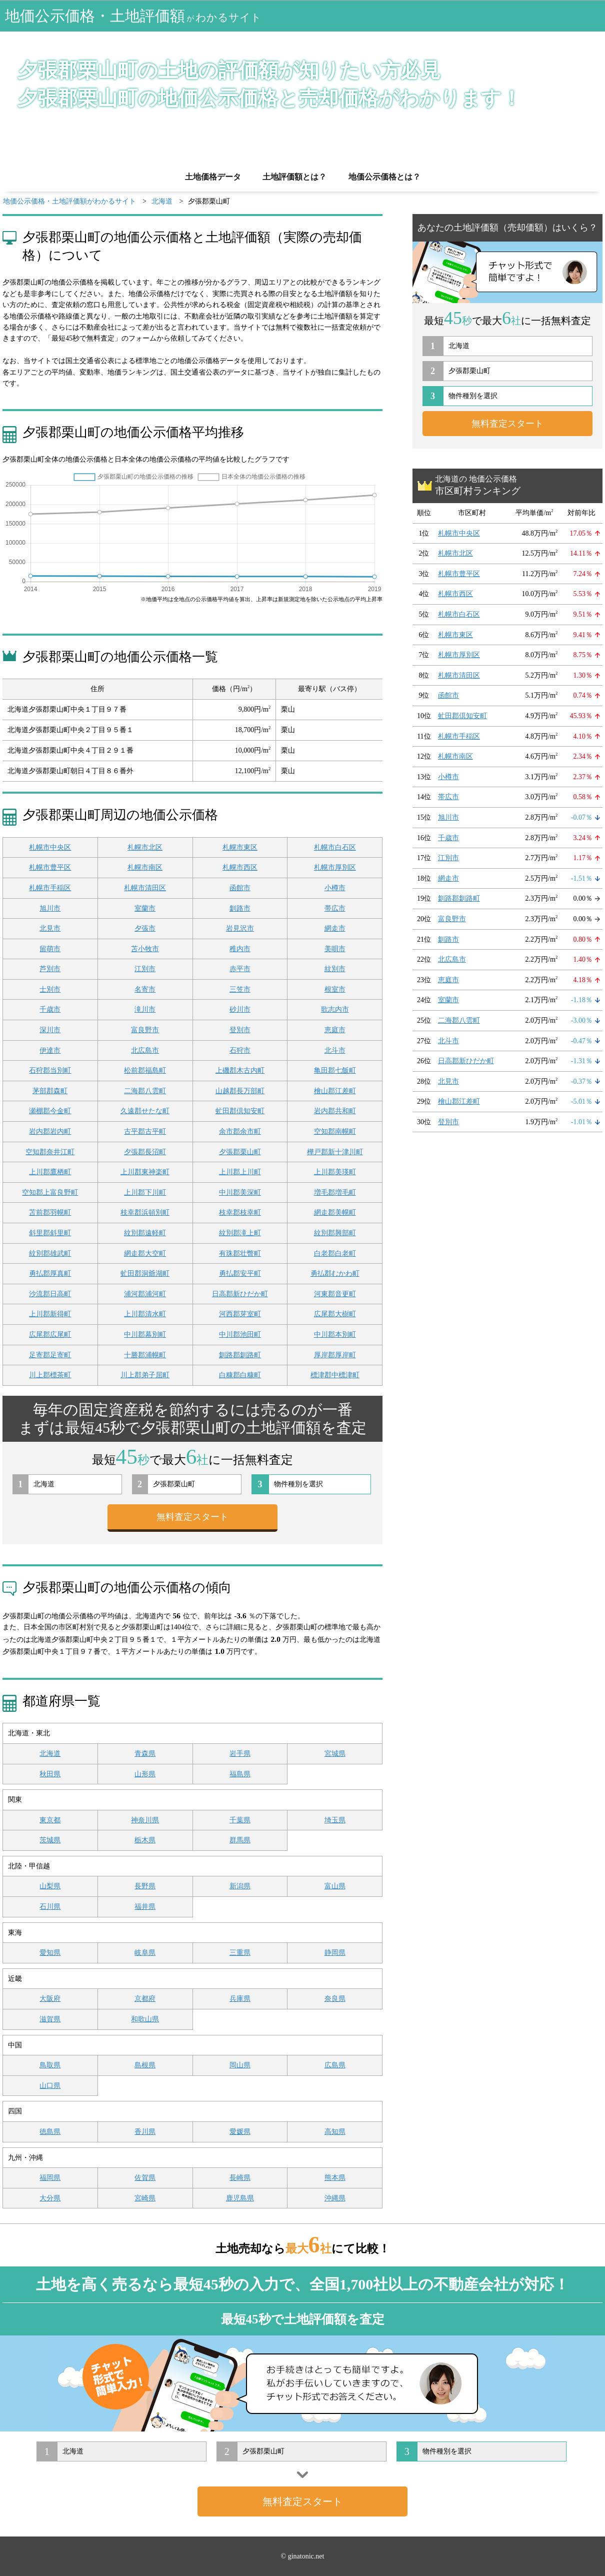 This screenshot has height=2576, width=605. Describe the element at coordinates (335, 949) in the screenshot. I see `美唄市` at that location.